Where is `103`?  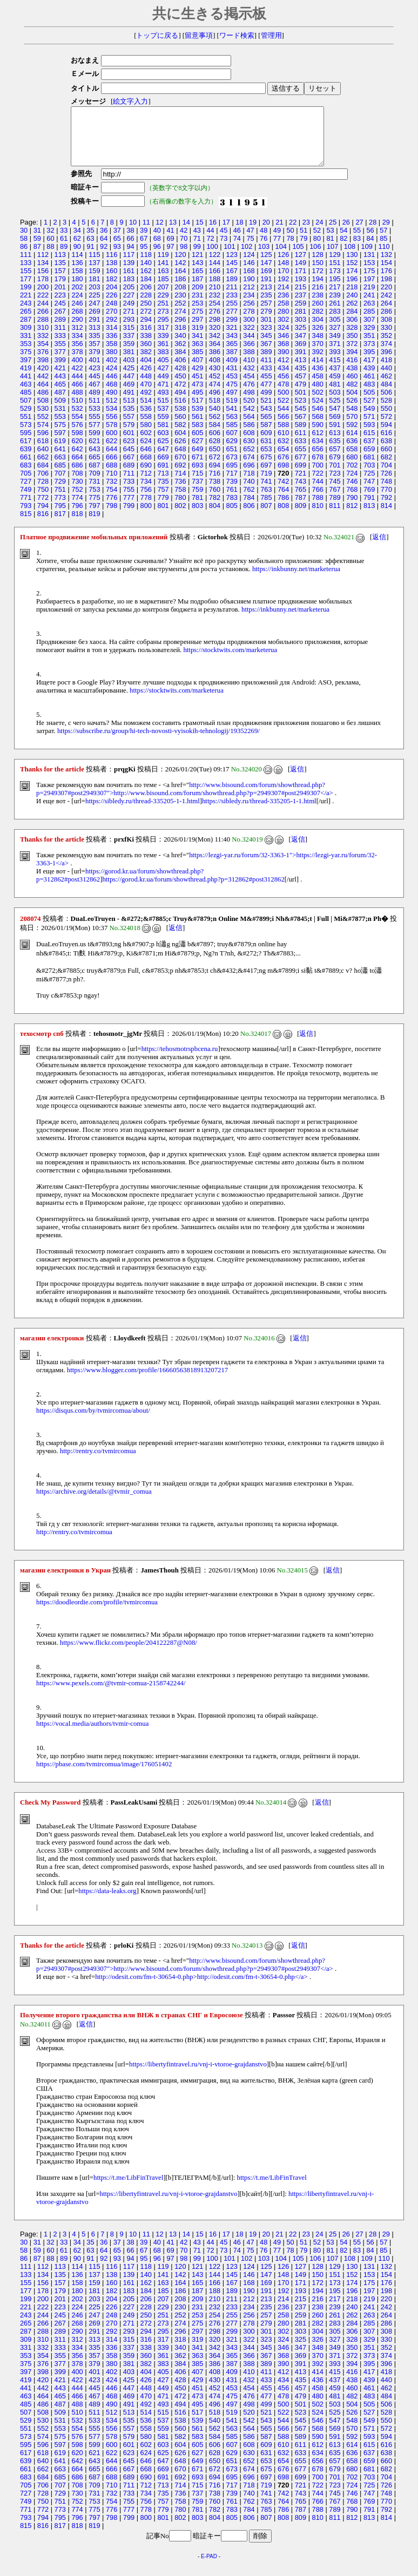 103 is located at coordinates (263, 258).